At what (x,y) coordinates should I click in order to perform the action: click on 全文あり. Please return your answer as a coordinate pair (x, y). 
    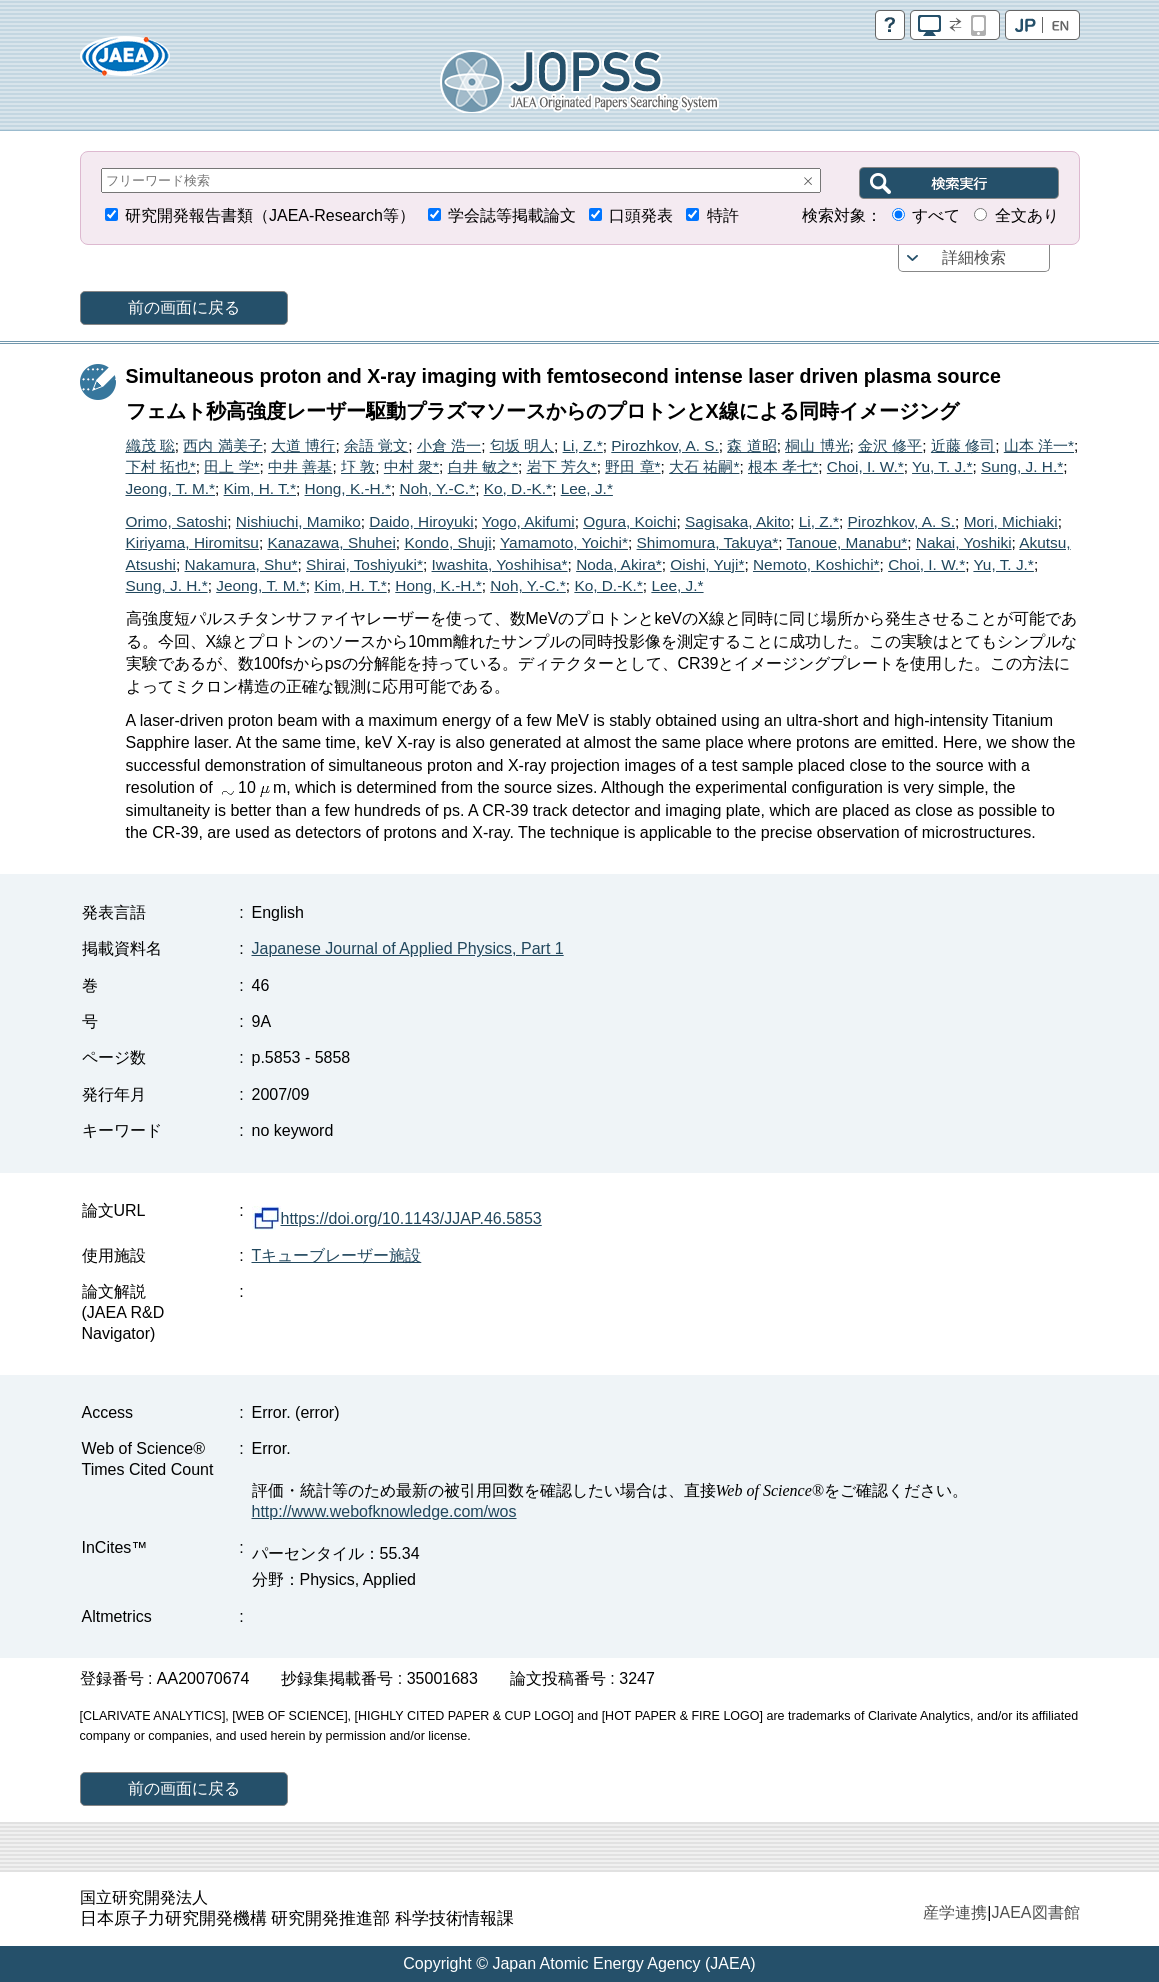
    Looking at the image, I should click on (1027, 215).